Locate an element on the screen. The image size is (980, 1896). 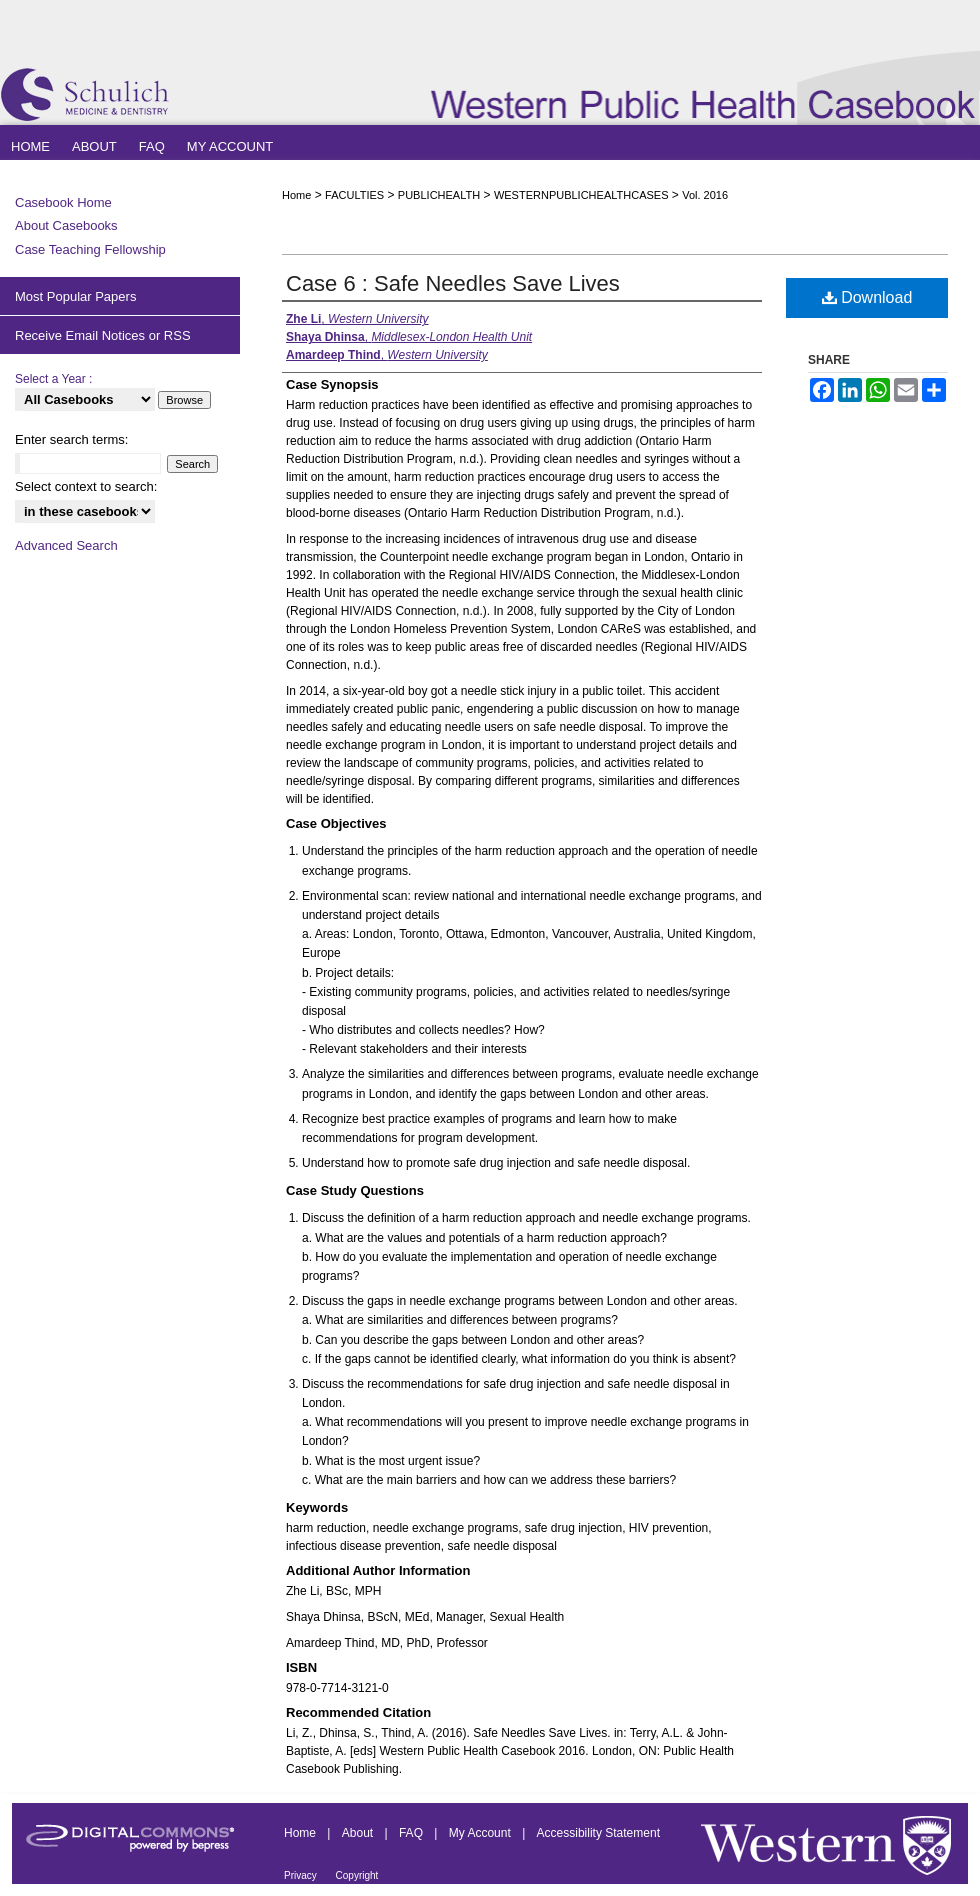
FAQ is located at coordinates (412, 1833).